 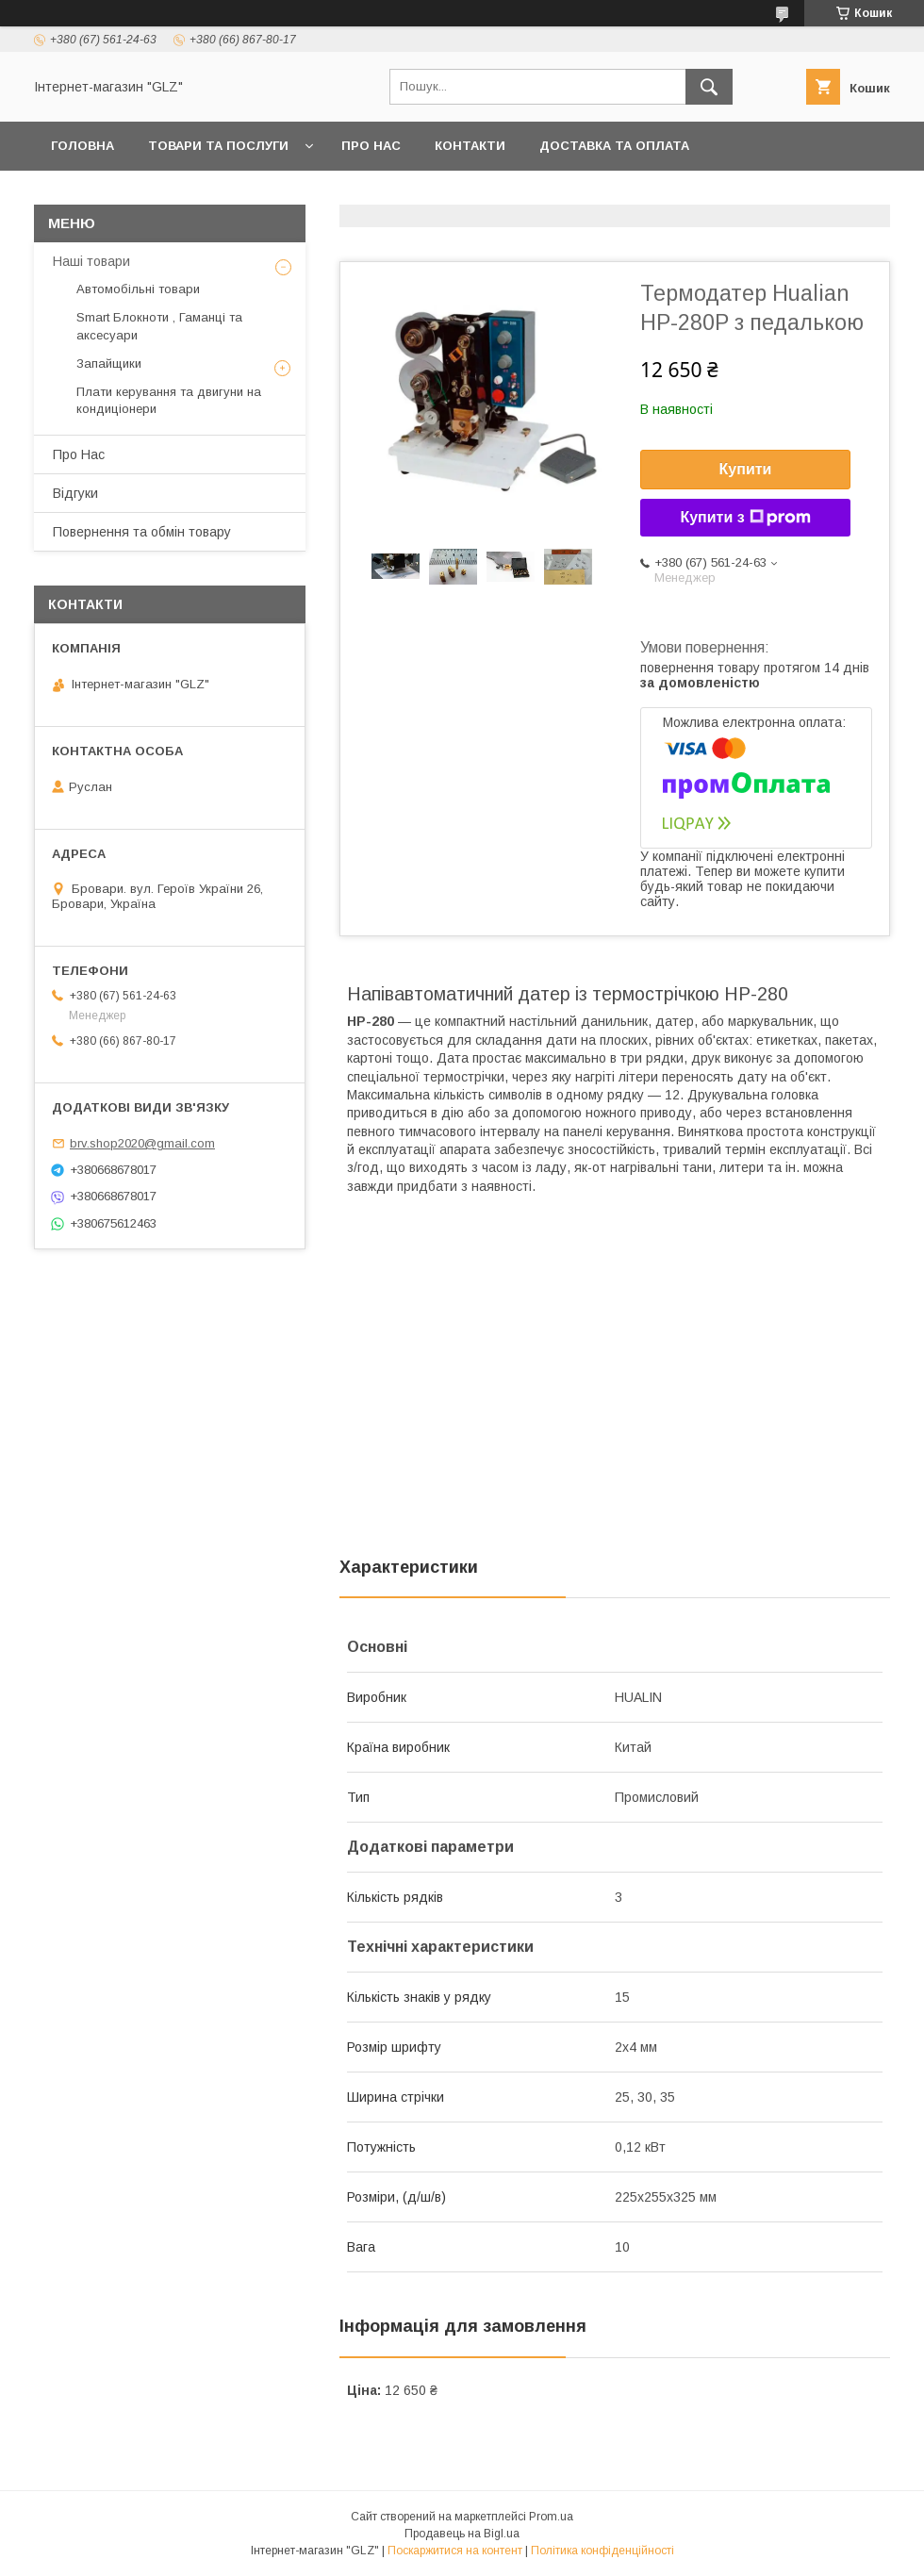 What do you see at coordinates (142, 1143) in the screenshot?
I see `brv.shop2020@gmail.com` at bounding box center [142, 1143].